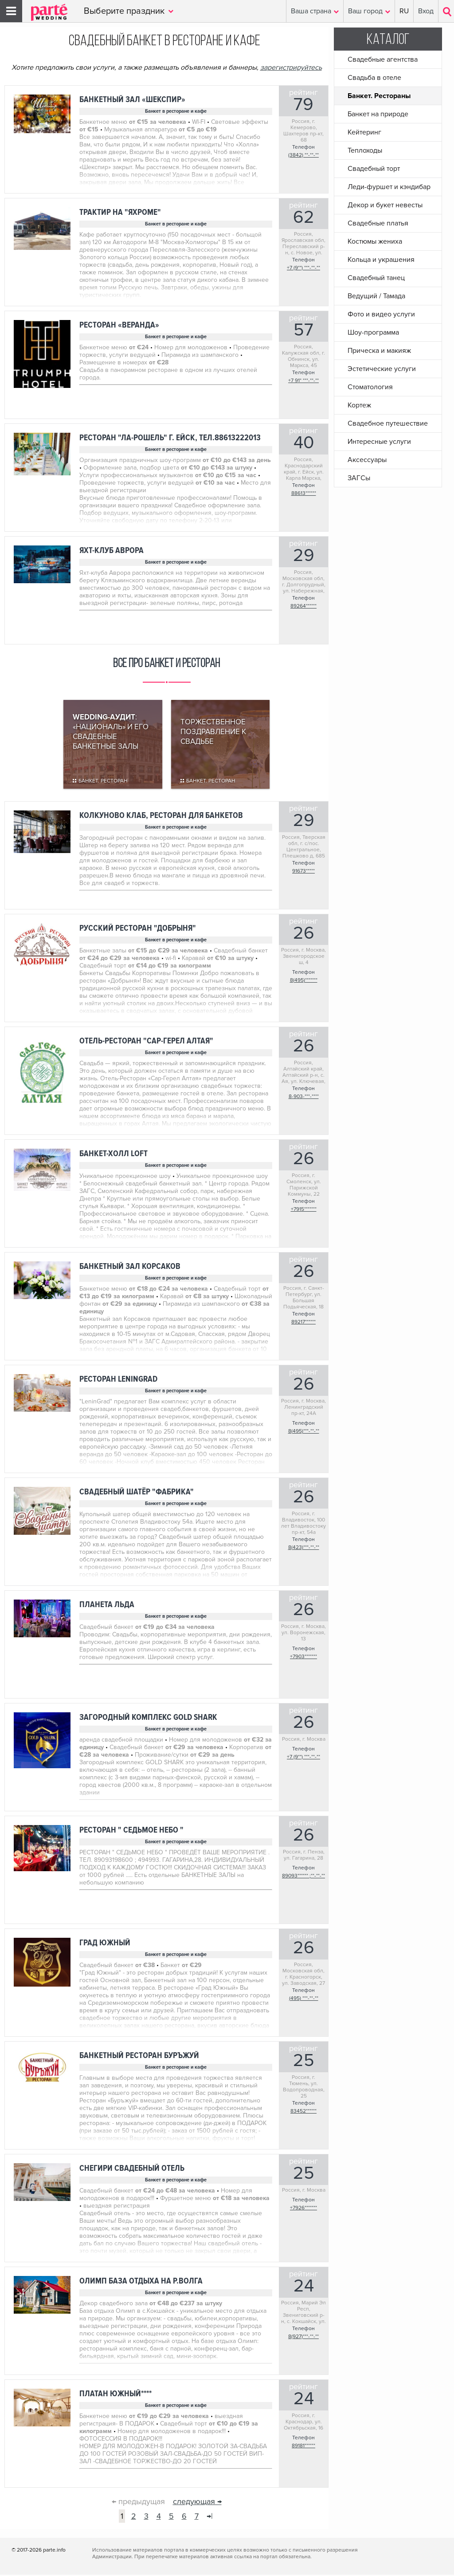 The width and height of the screenshot is (454, 2576). I want to click on Вход, so click(426, 11).